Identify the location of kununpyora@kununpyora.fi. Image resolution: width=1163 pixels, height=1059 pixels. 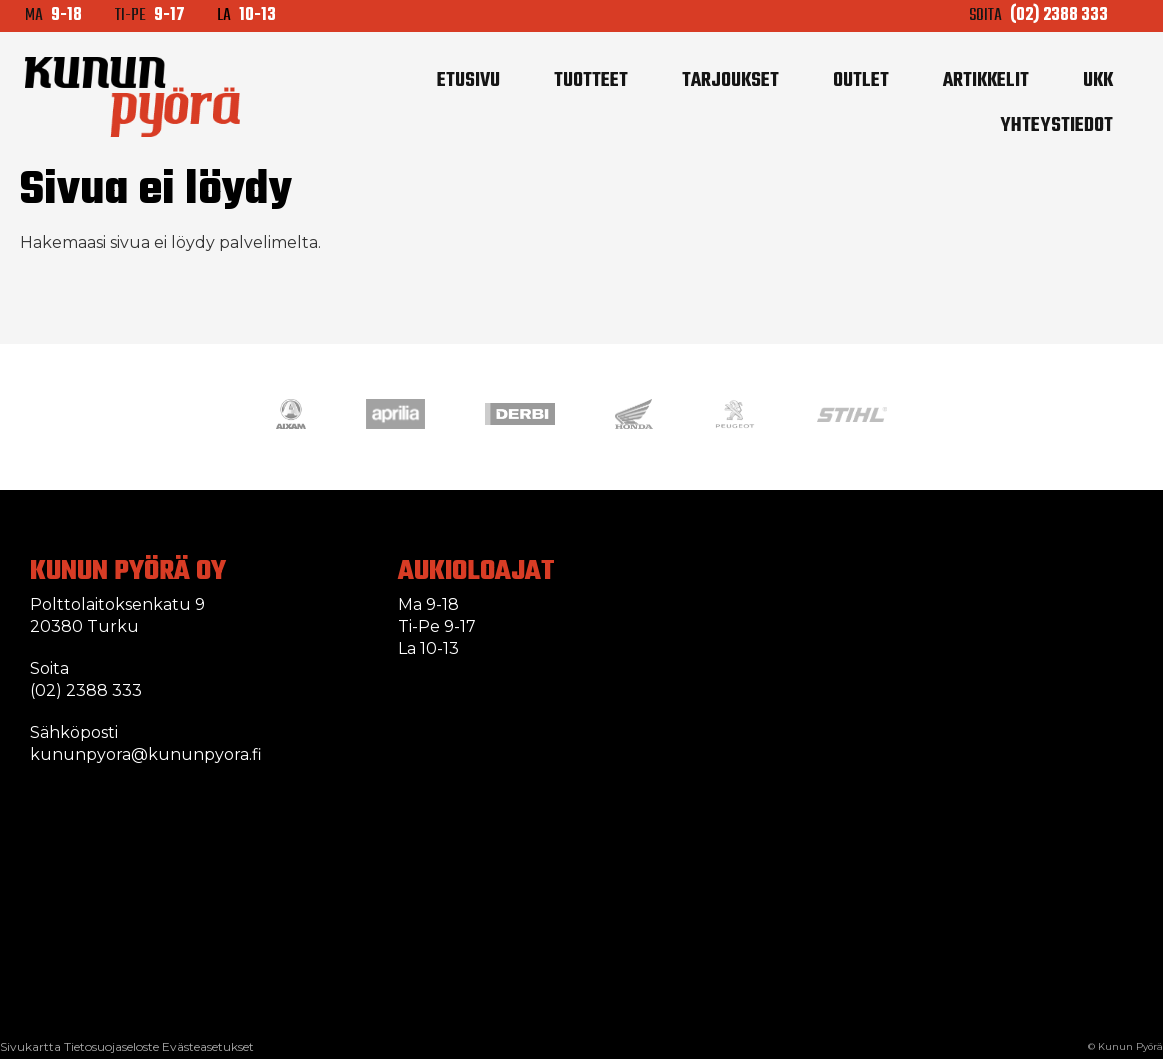
(146, 754).